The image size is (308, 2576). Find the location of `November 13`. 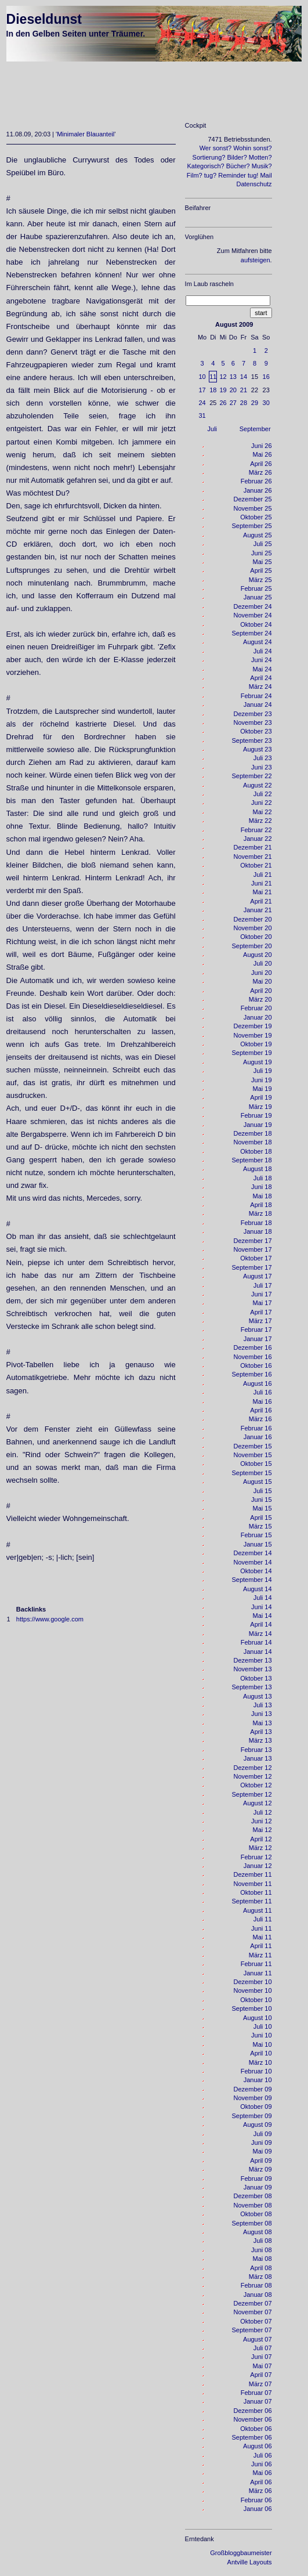

November 13 is located at coordinates (253, 1668).